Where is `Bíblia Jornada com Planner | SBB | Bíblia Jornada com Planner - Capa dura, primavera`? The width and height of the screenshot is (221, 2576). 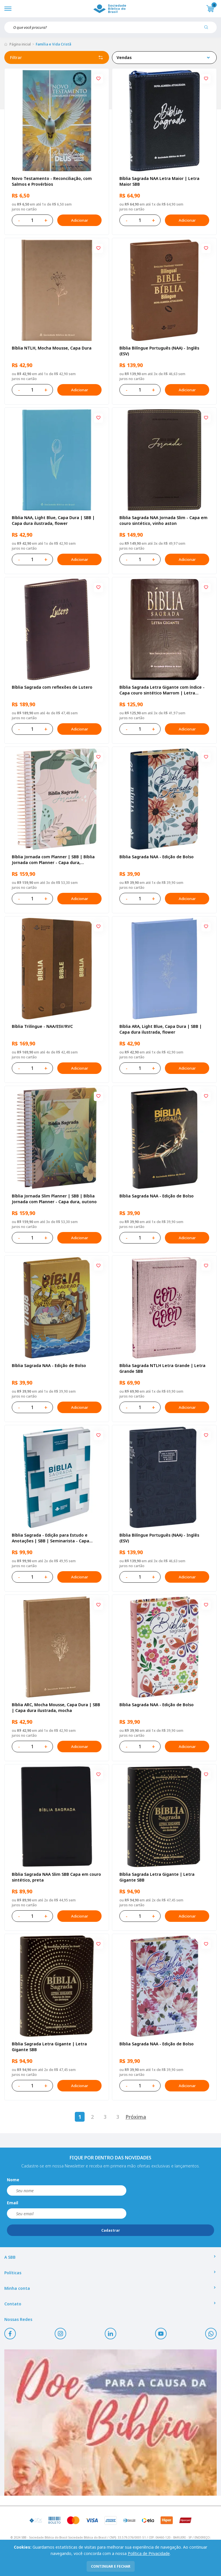 Bíblia Jornada com Planner | SBB | Bíblia Jornada com Planner - Capa dura, primavera is located at coordinates (53, 859).